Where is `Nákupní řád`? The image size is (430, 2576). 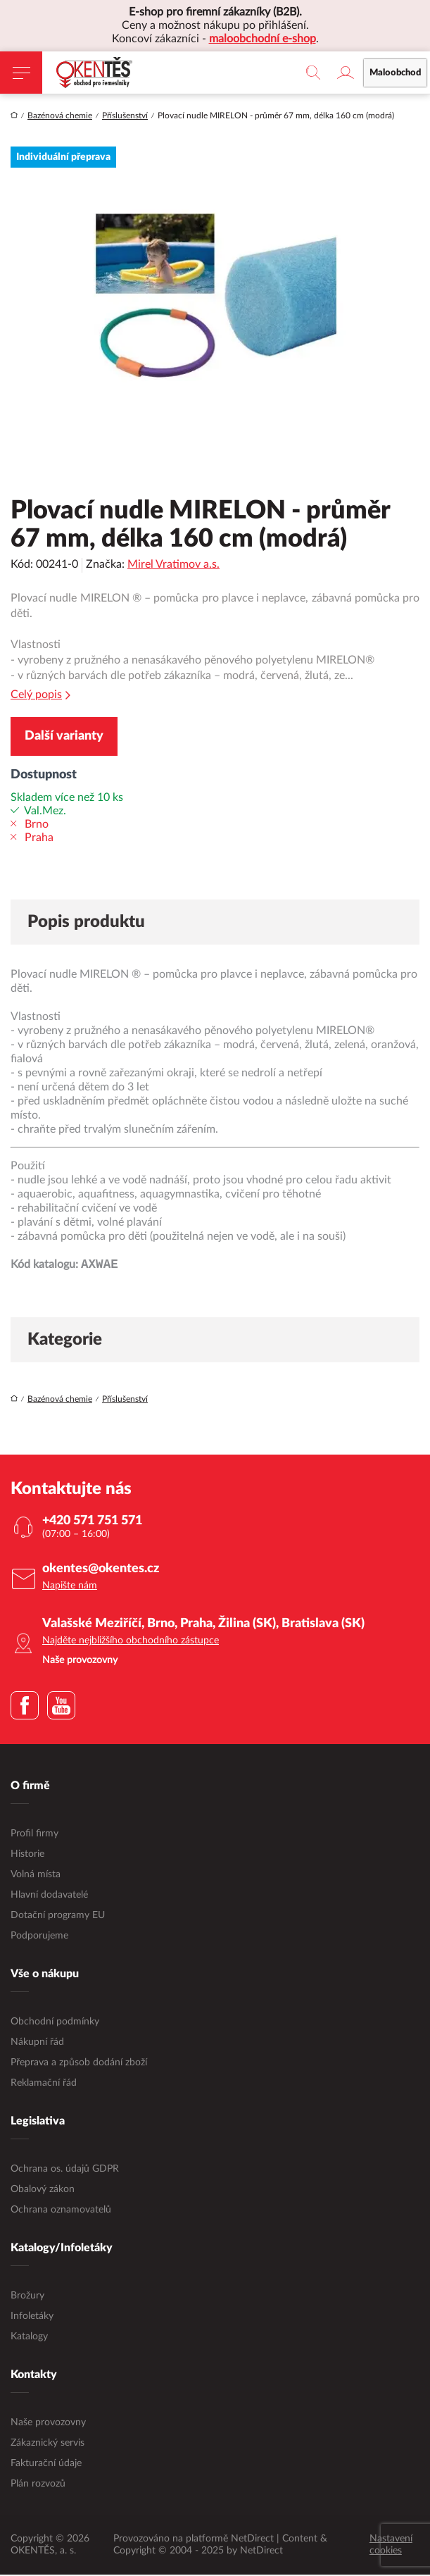 Nákupní řád is located at coordinates (37, 2043).